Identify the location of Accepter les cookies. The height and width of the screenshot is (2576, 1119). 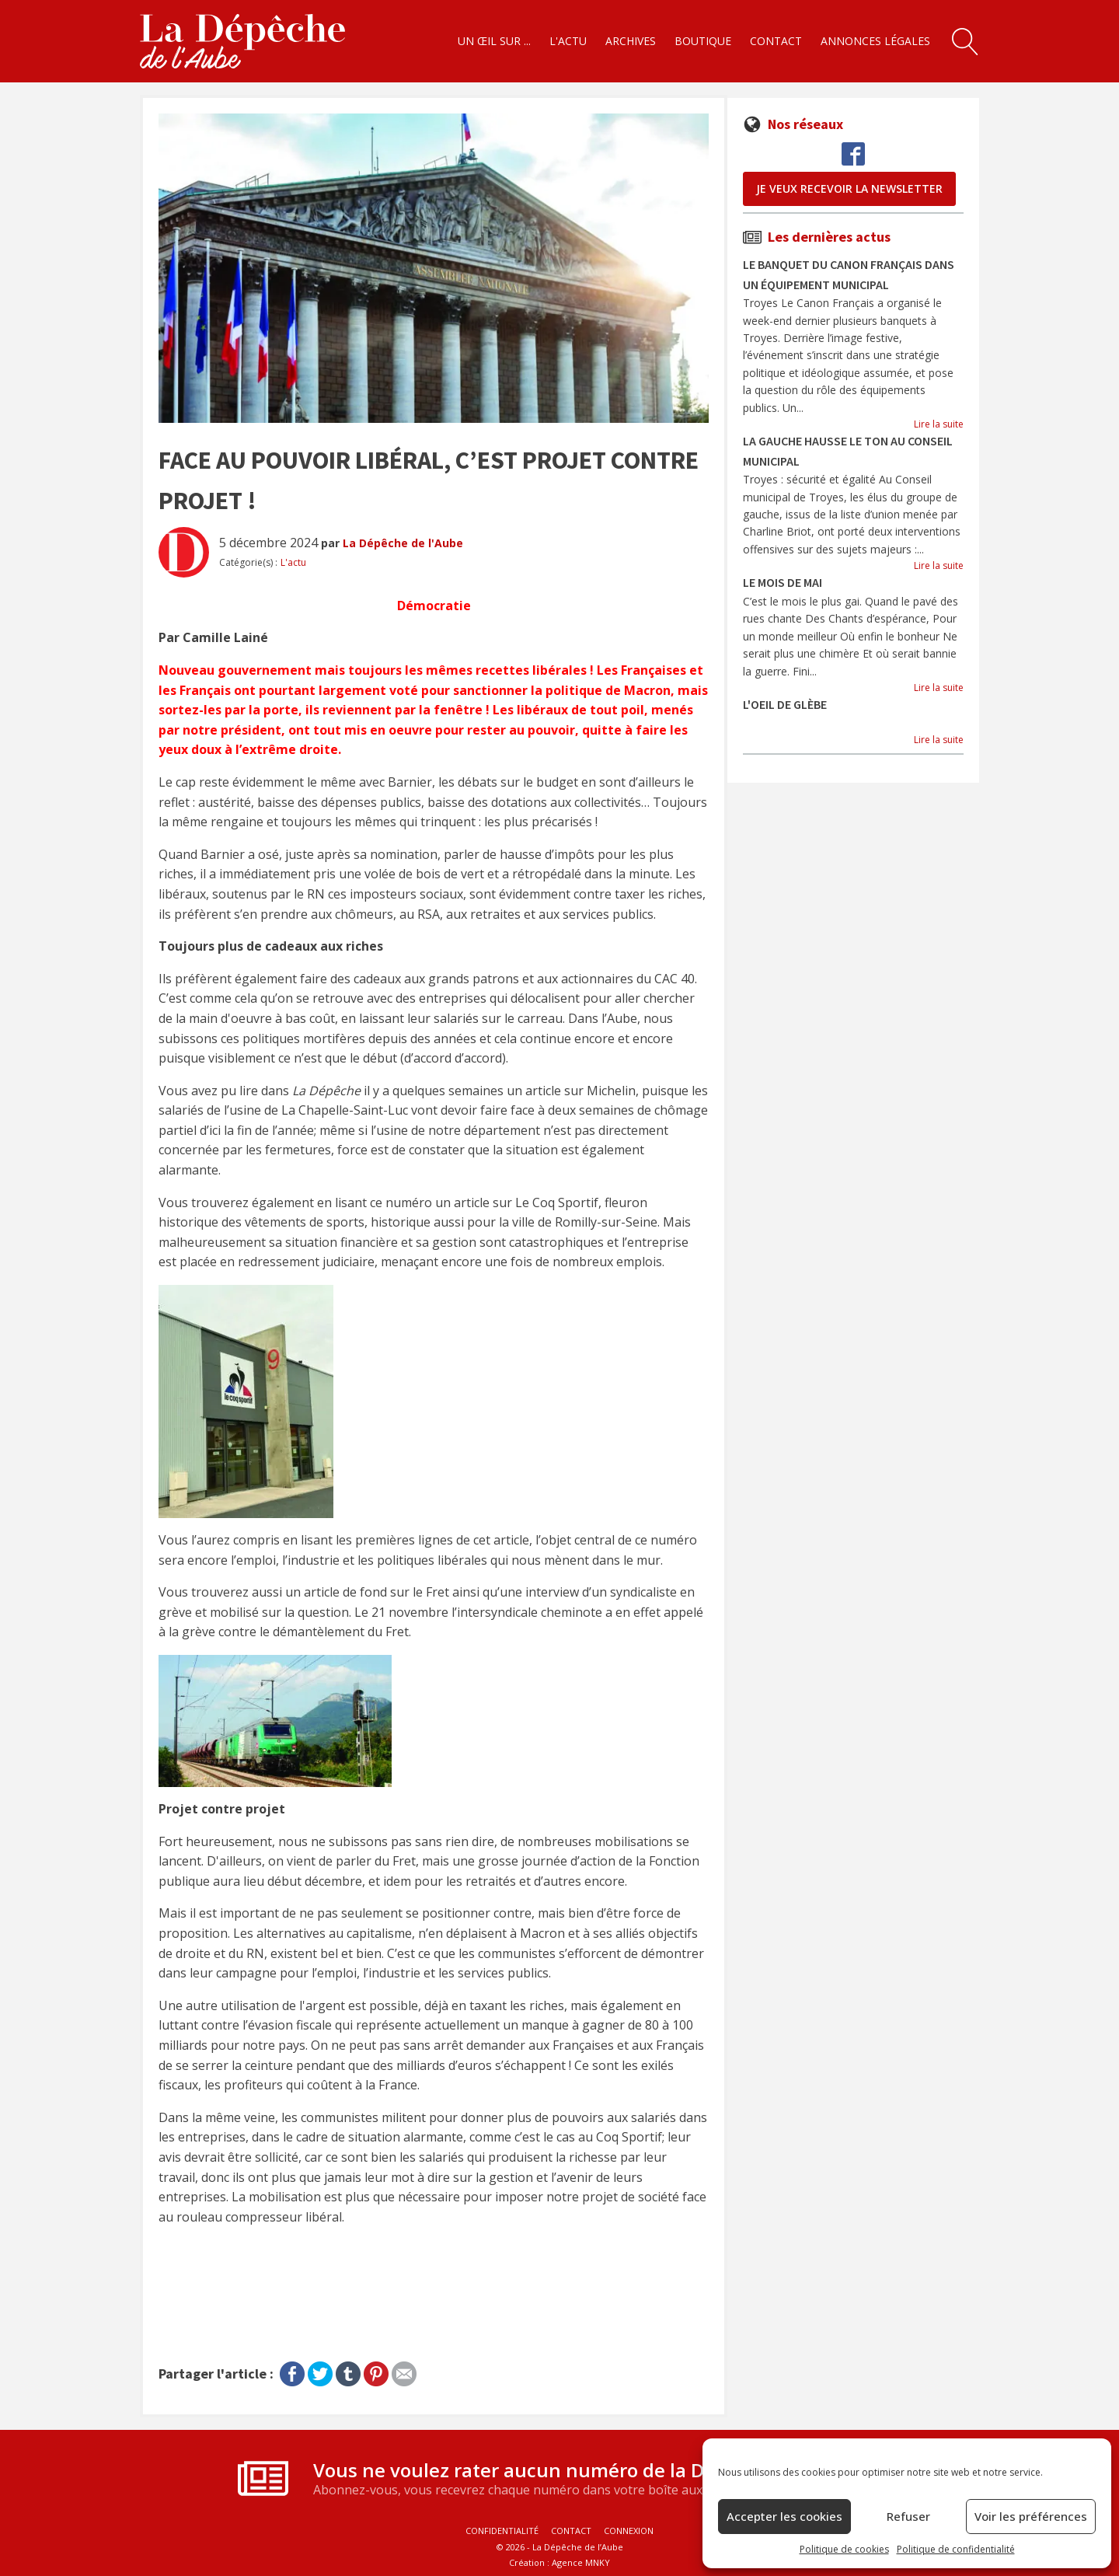
(784, 2516).